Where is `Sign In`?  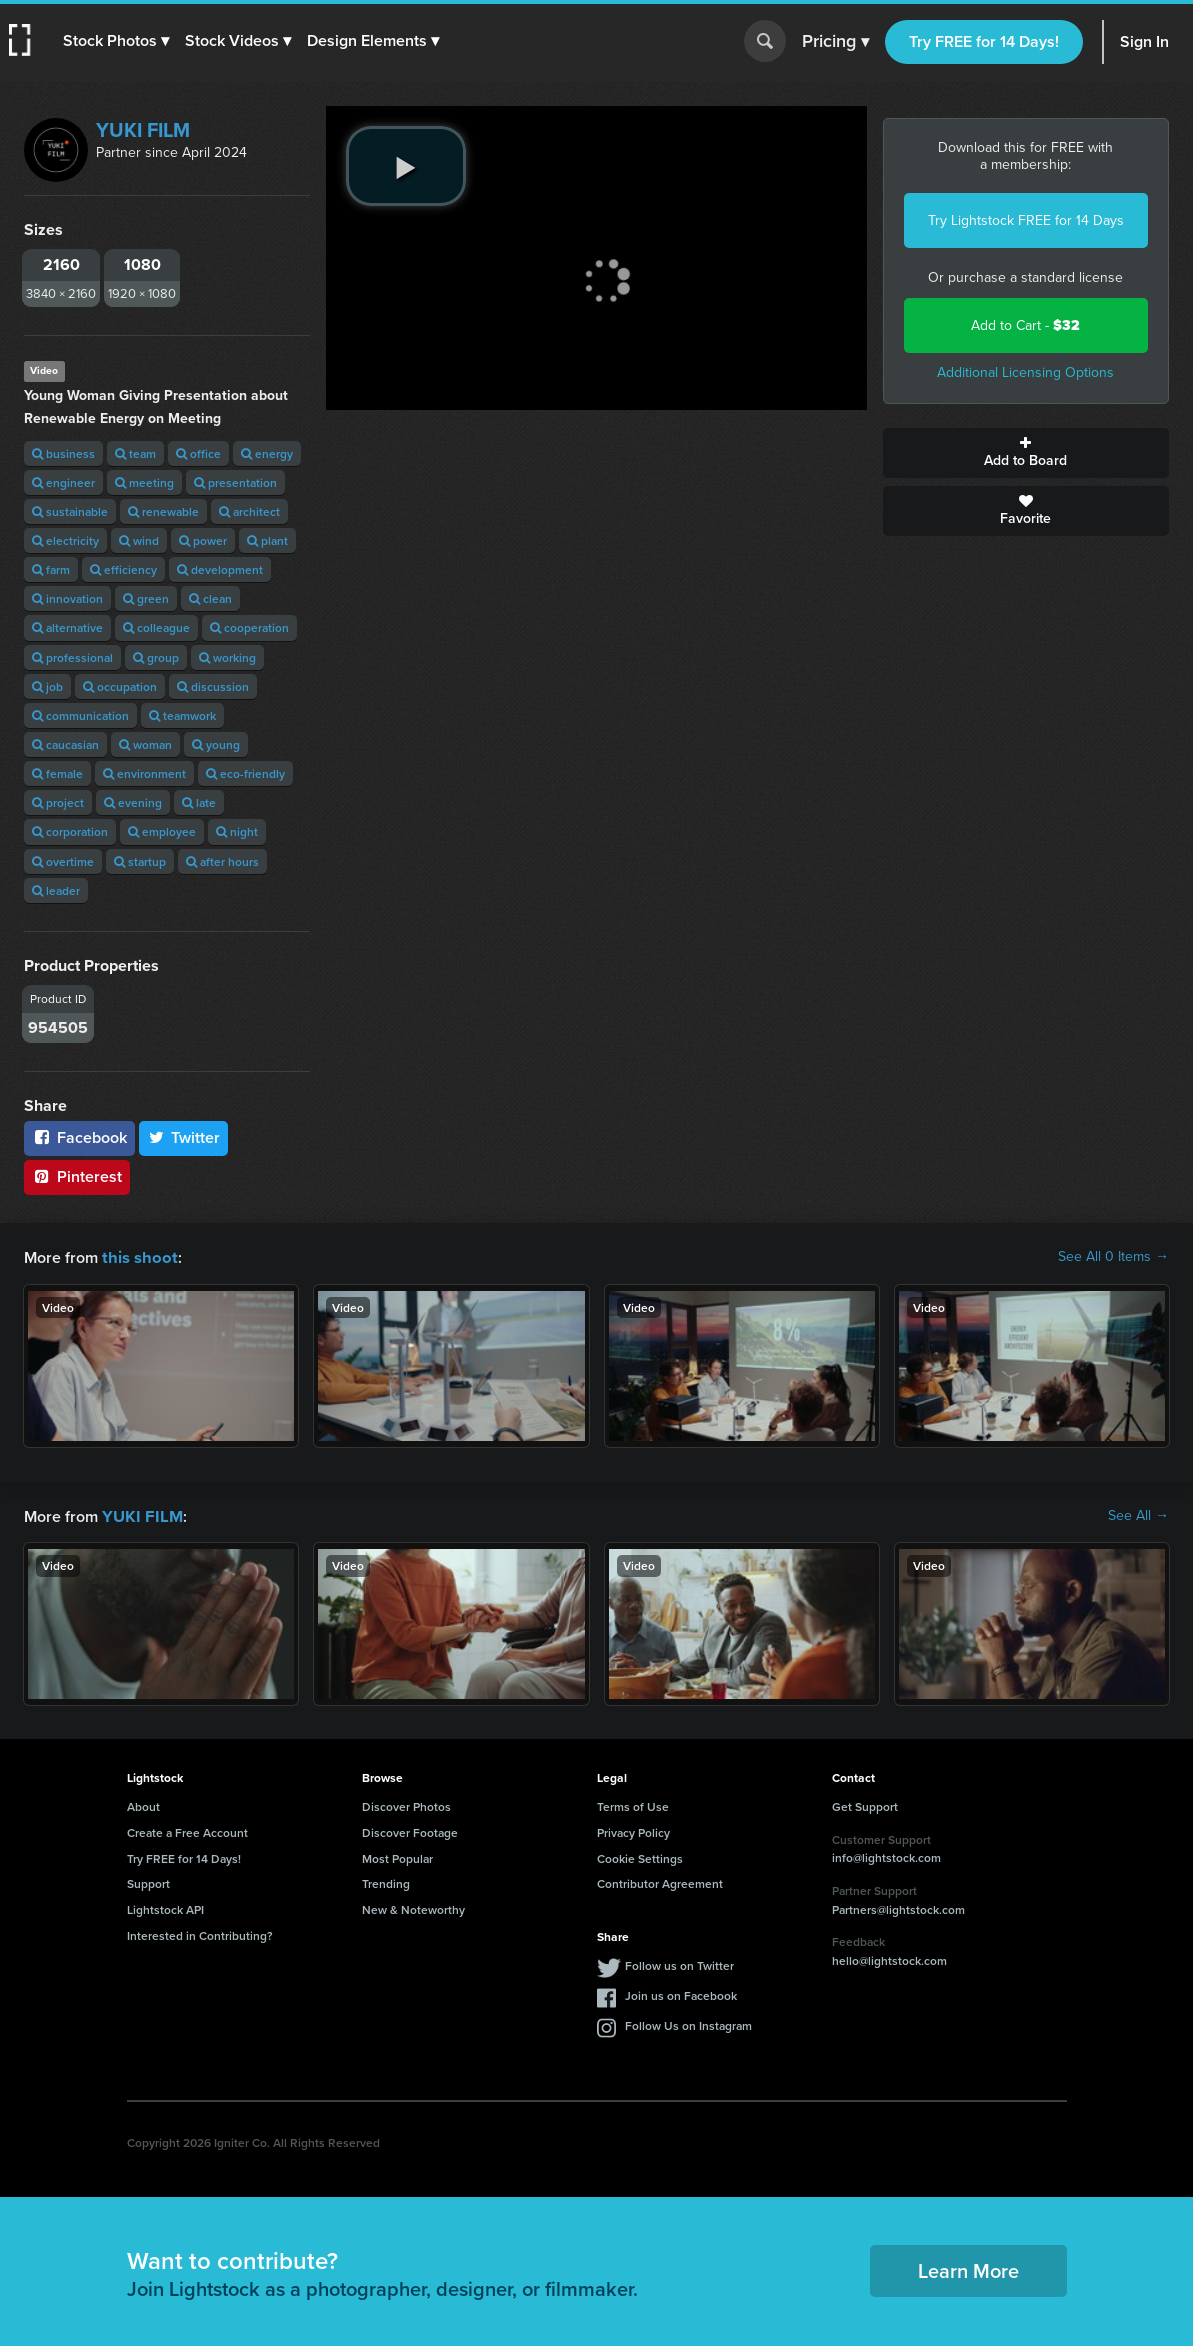
Sign In is located at coordinates (1144, 41).